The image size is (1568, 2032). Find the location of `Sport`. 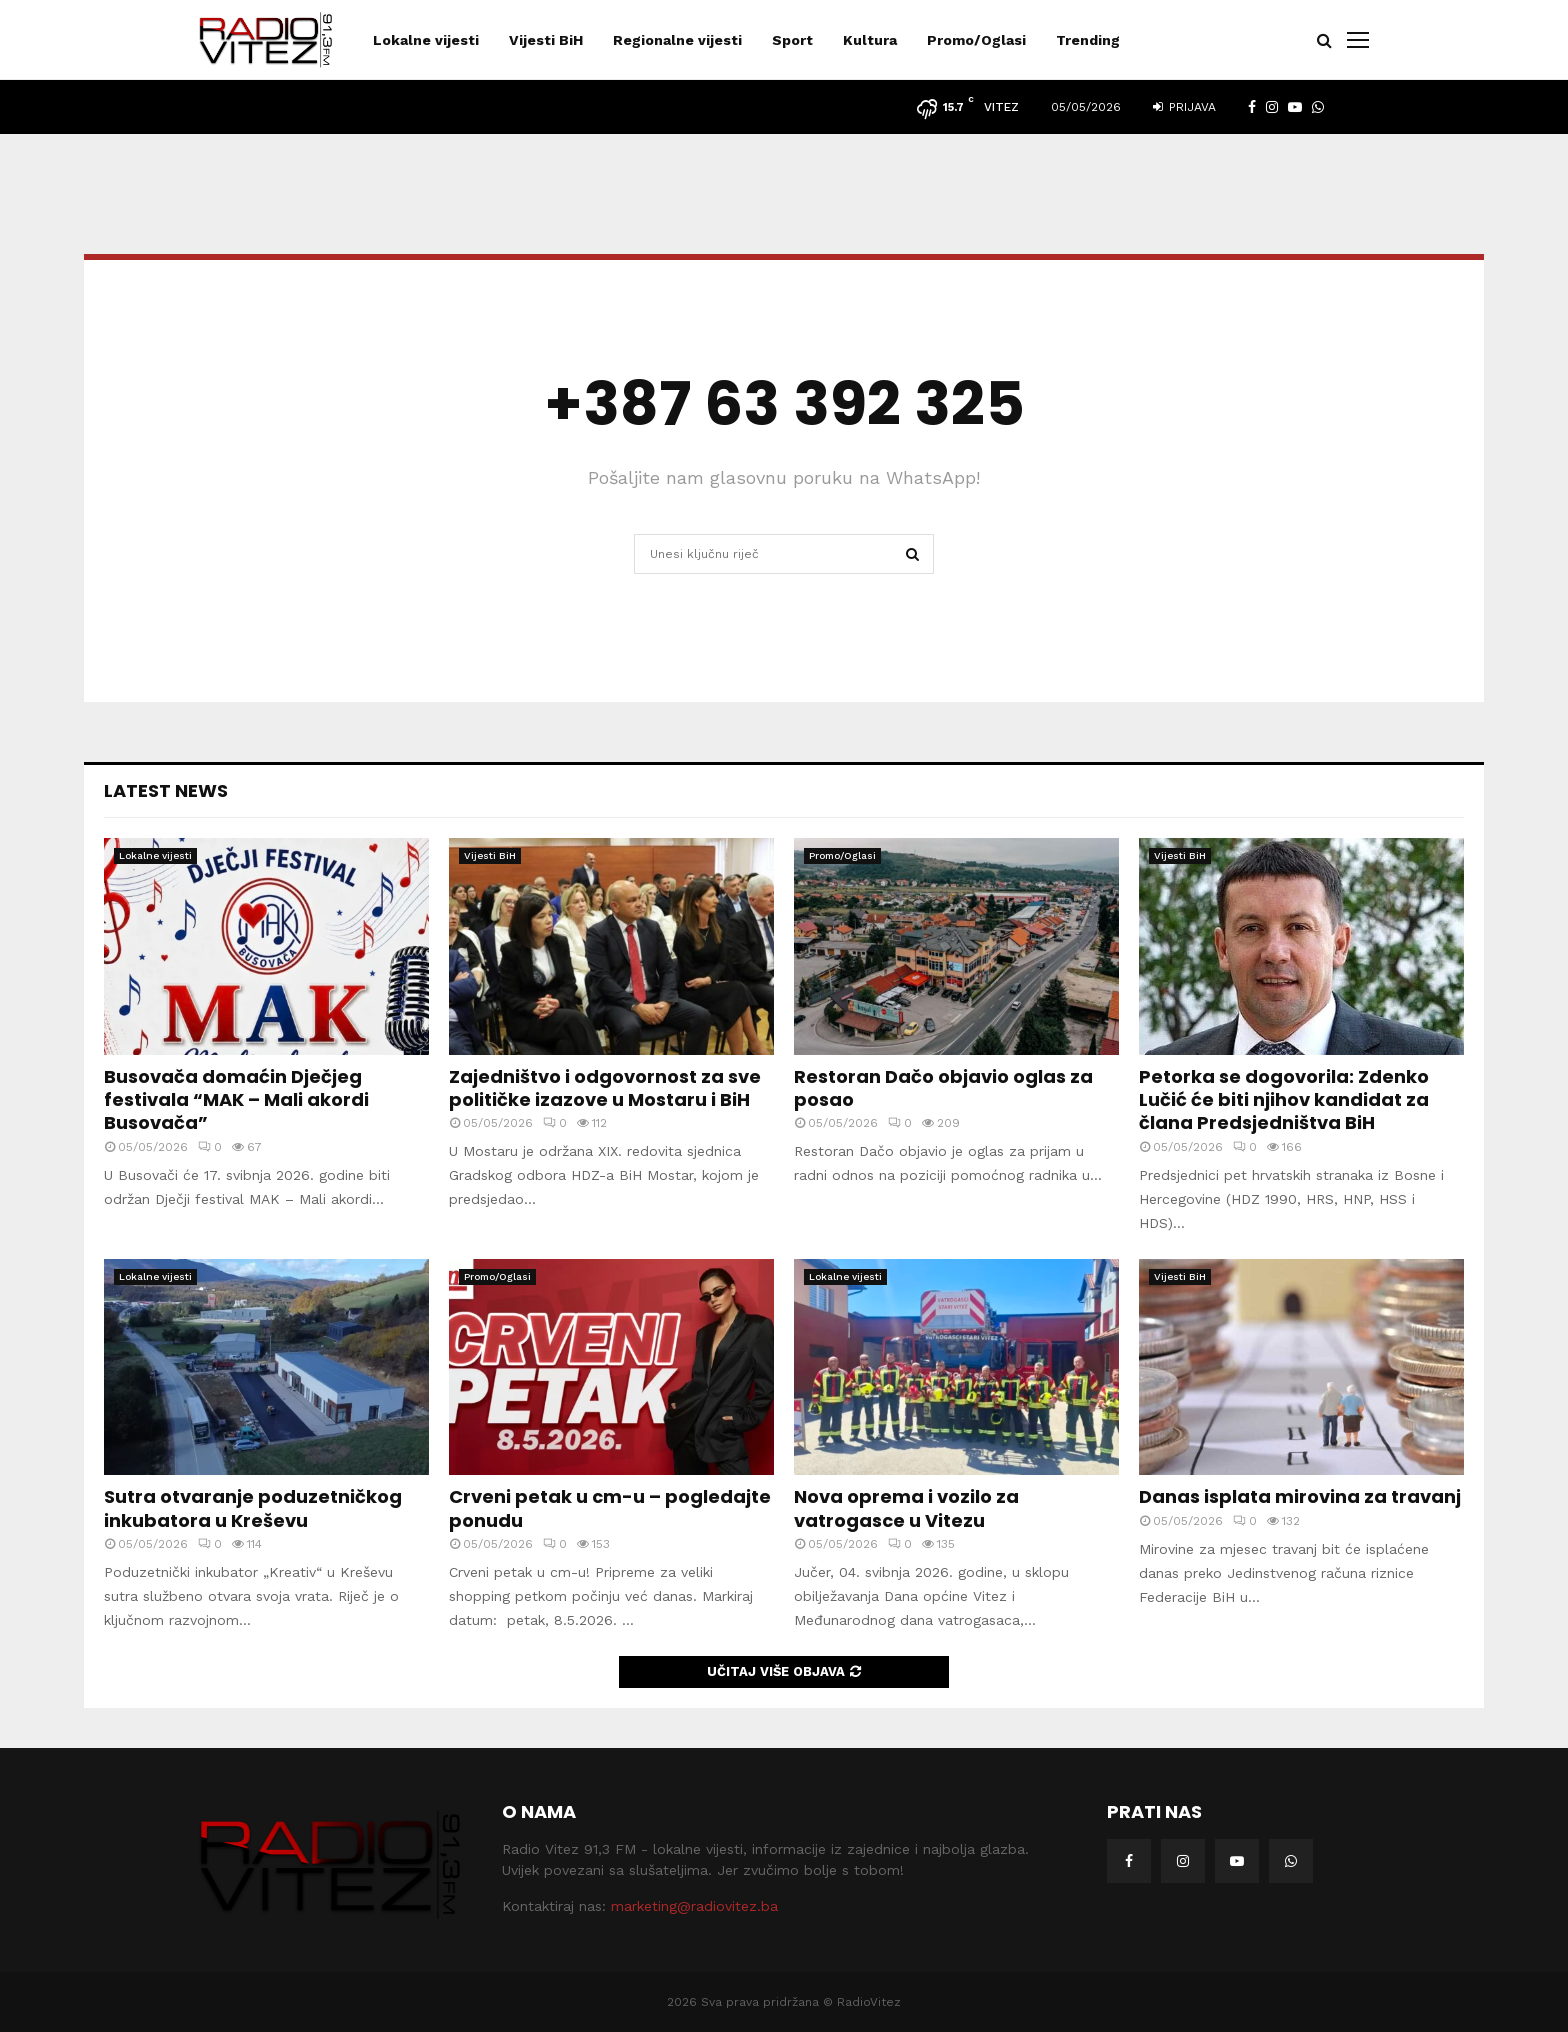

Sport is located at coordinates (792, 40).